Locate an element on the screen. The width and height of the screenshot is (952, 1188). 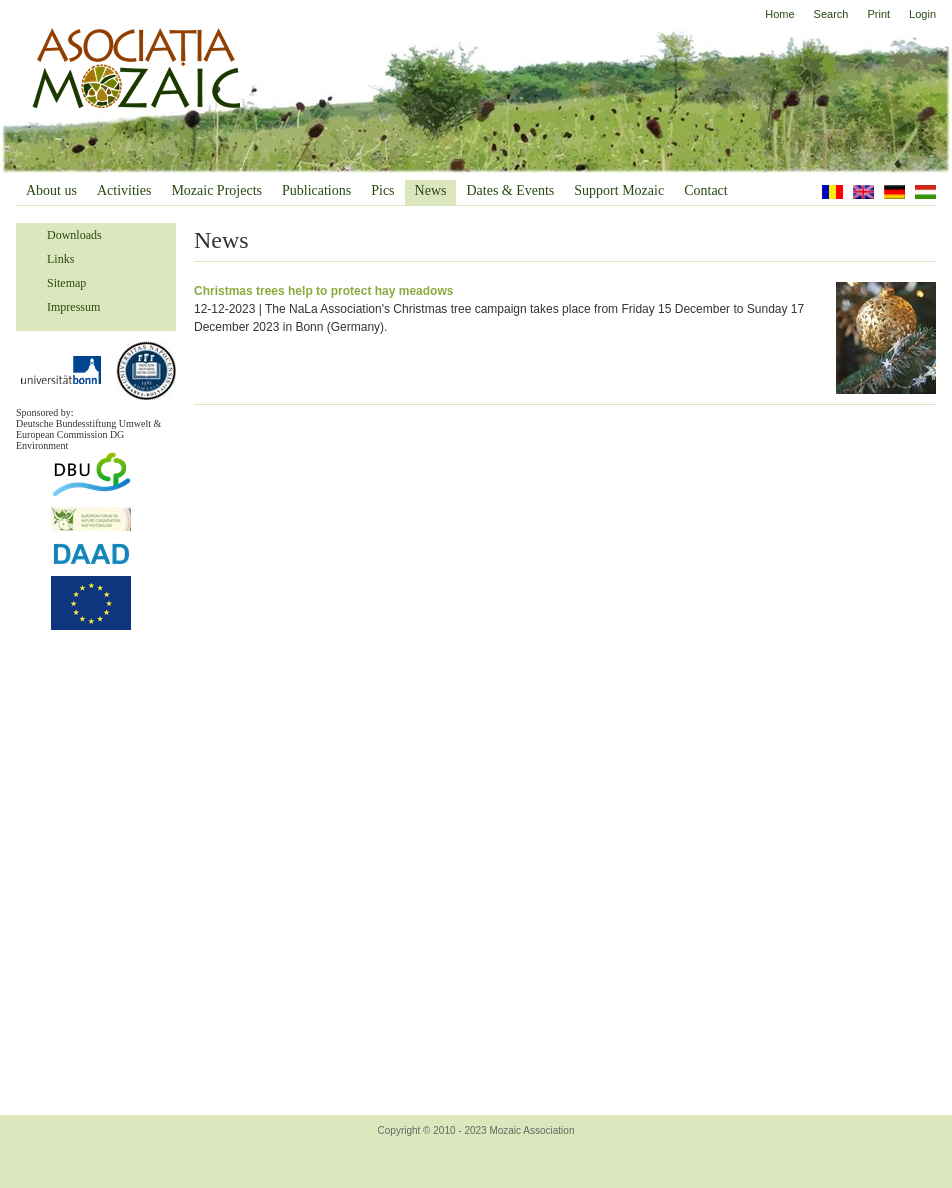
Dates & Events is located at coordinates (510, 190).